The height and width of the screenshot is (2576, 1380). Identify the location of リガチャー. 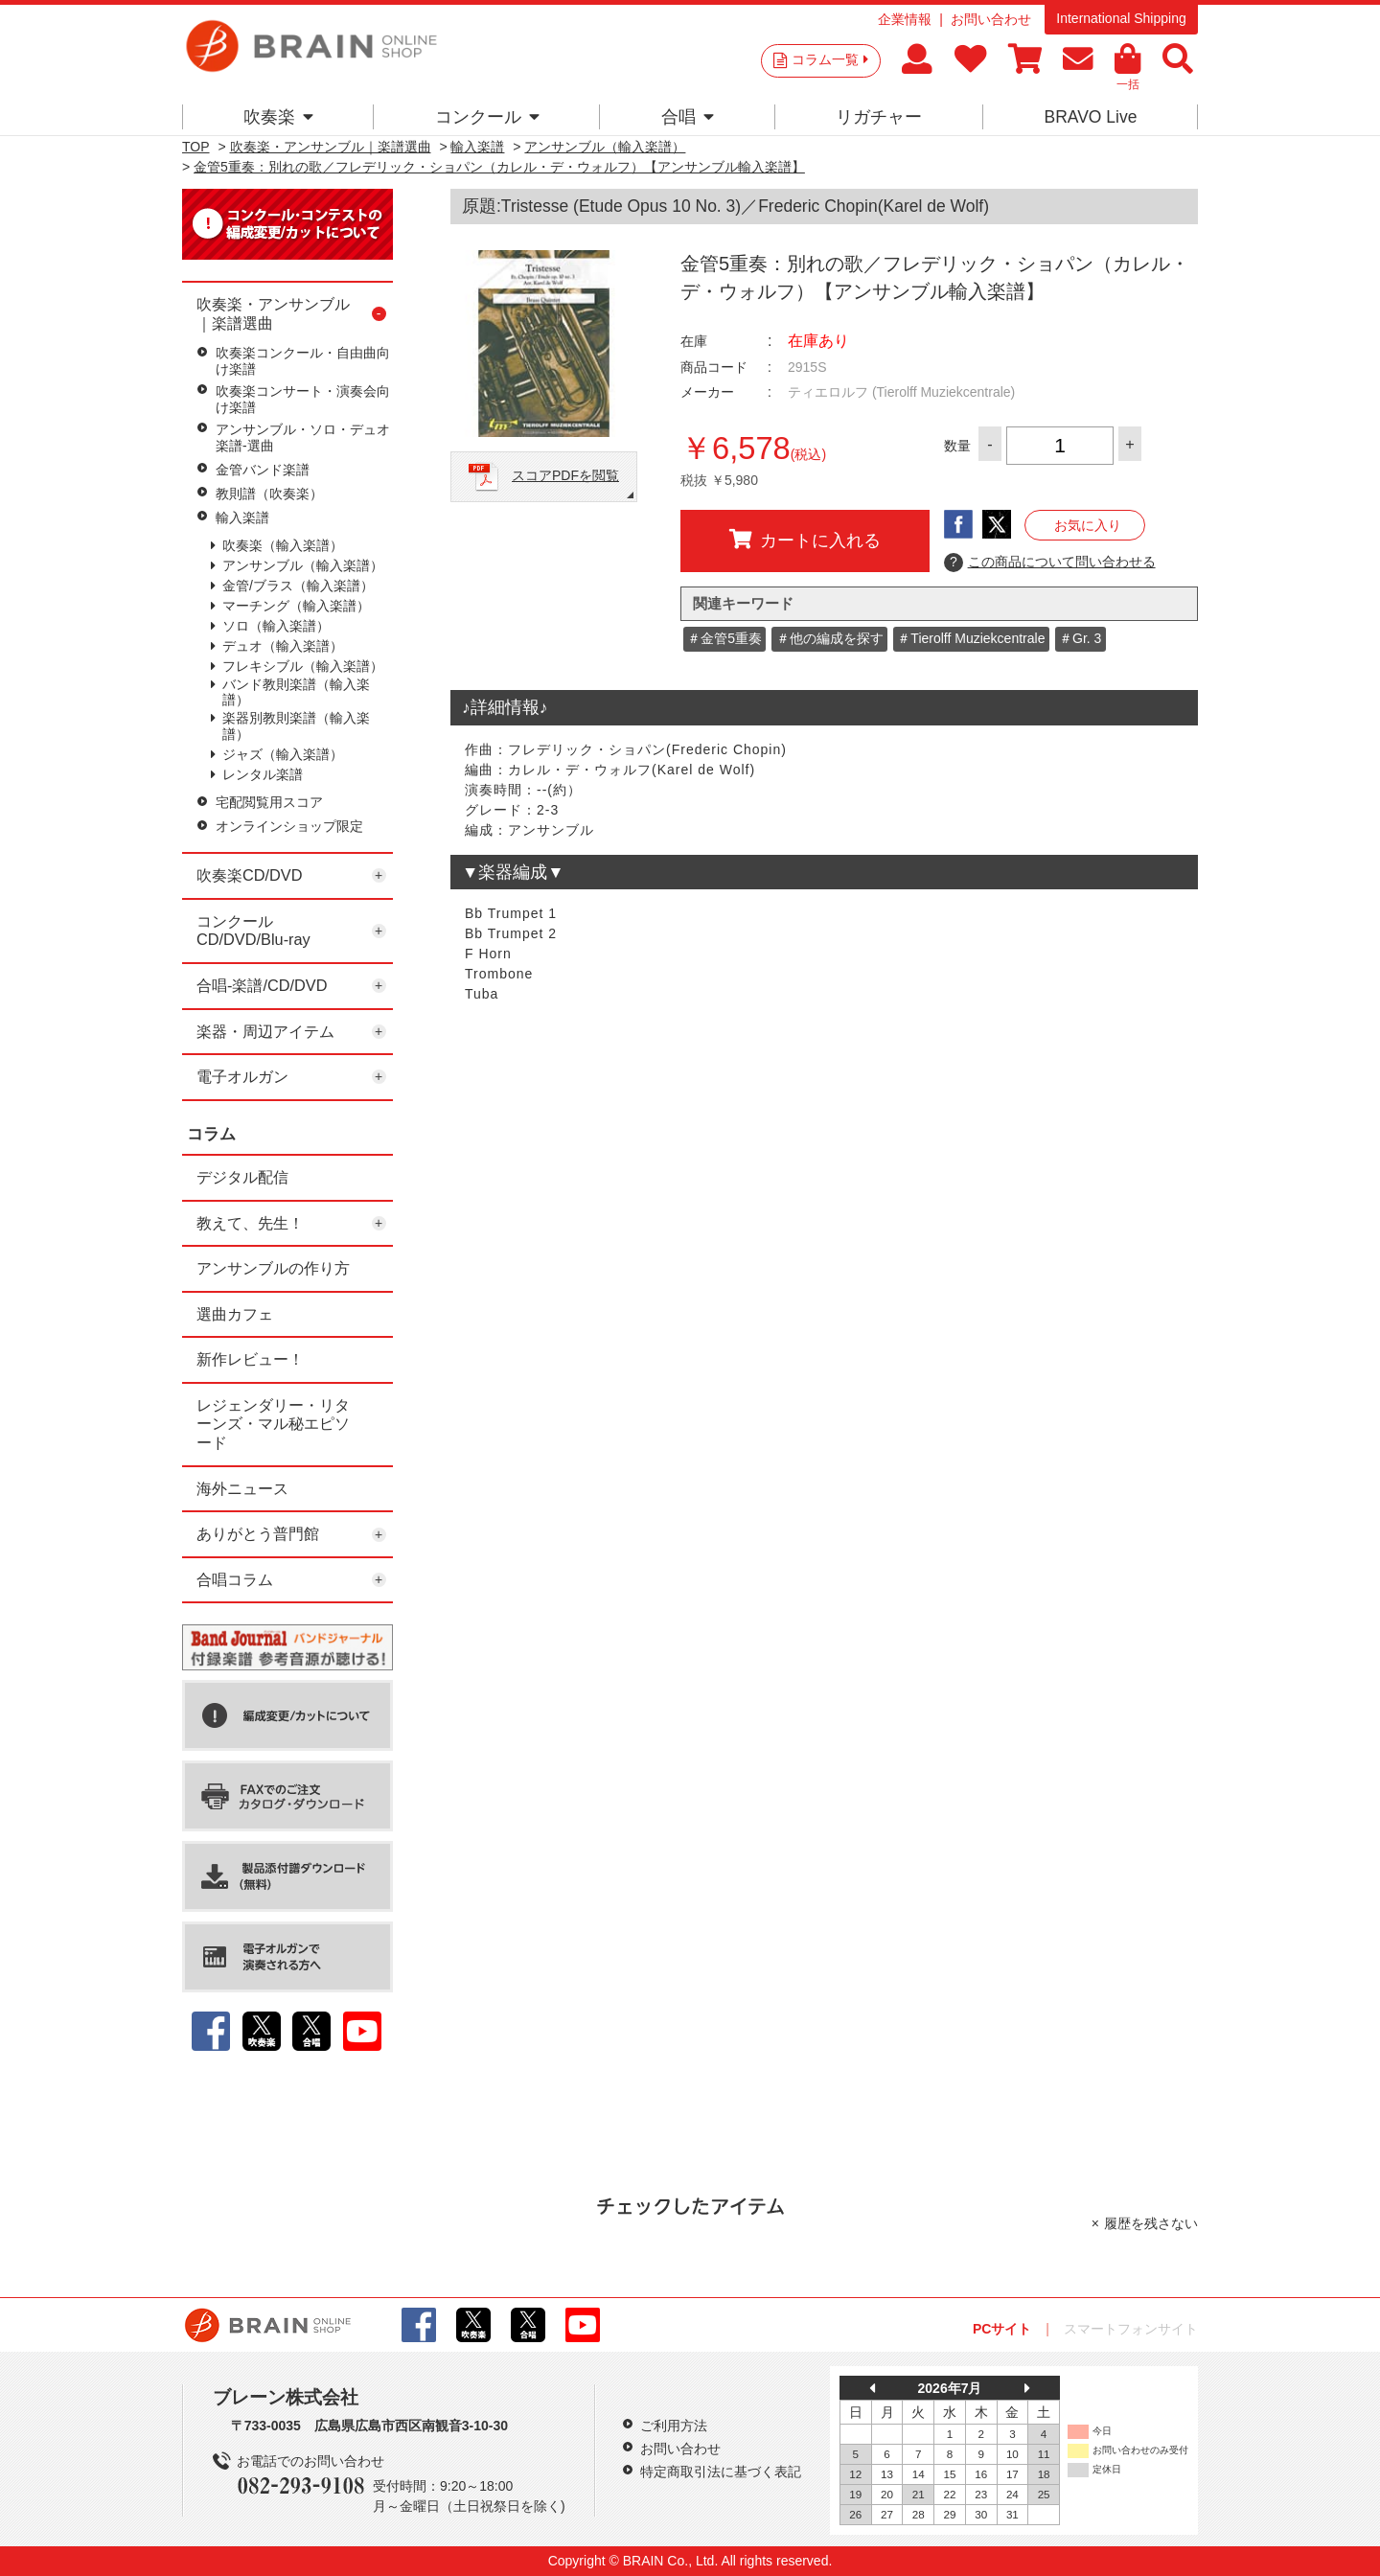
(879, 116).